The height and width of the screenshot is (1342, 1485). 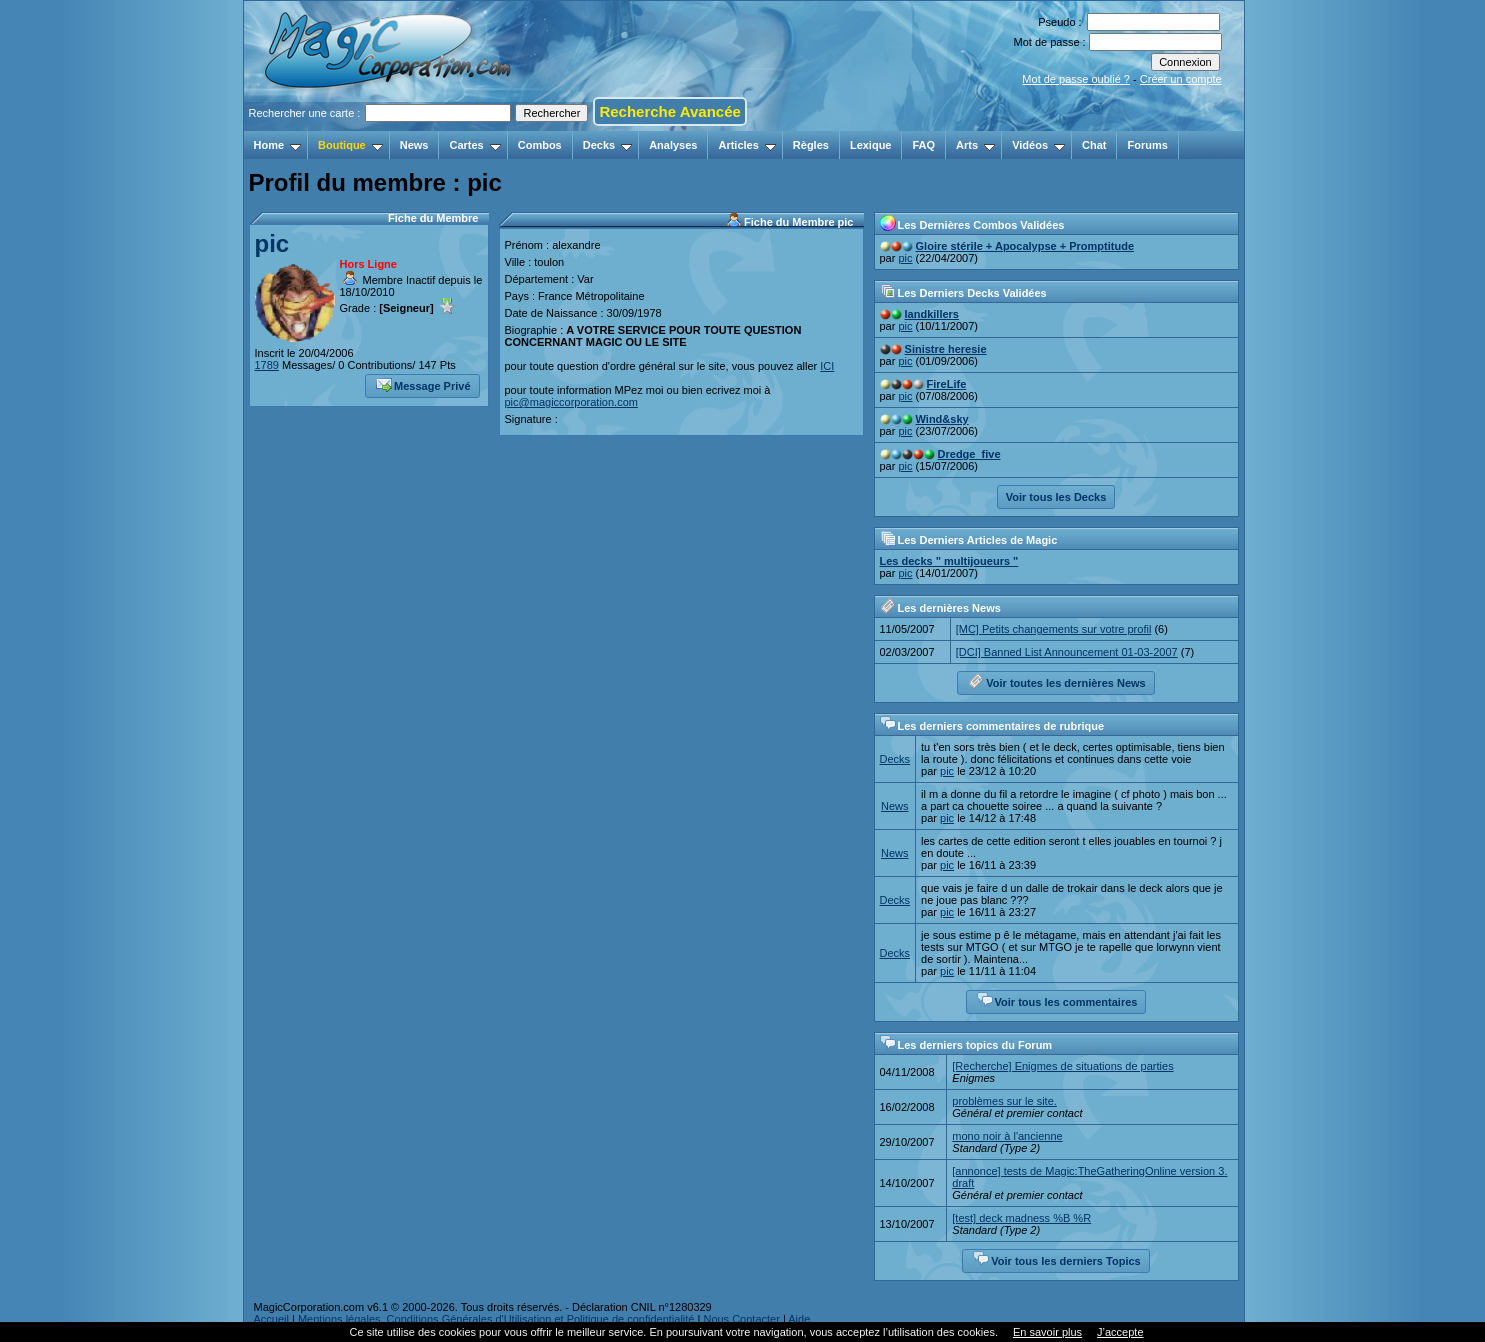 What do you see at coordinates (975, 145) in the screenshot?
I see `Arts` at bounding box center [975, 145].